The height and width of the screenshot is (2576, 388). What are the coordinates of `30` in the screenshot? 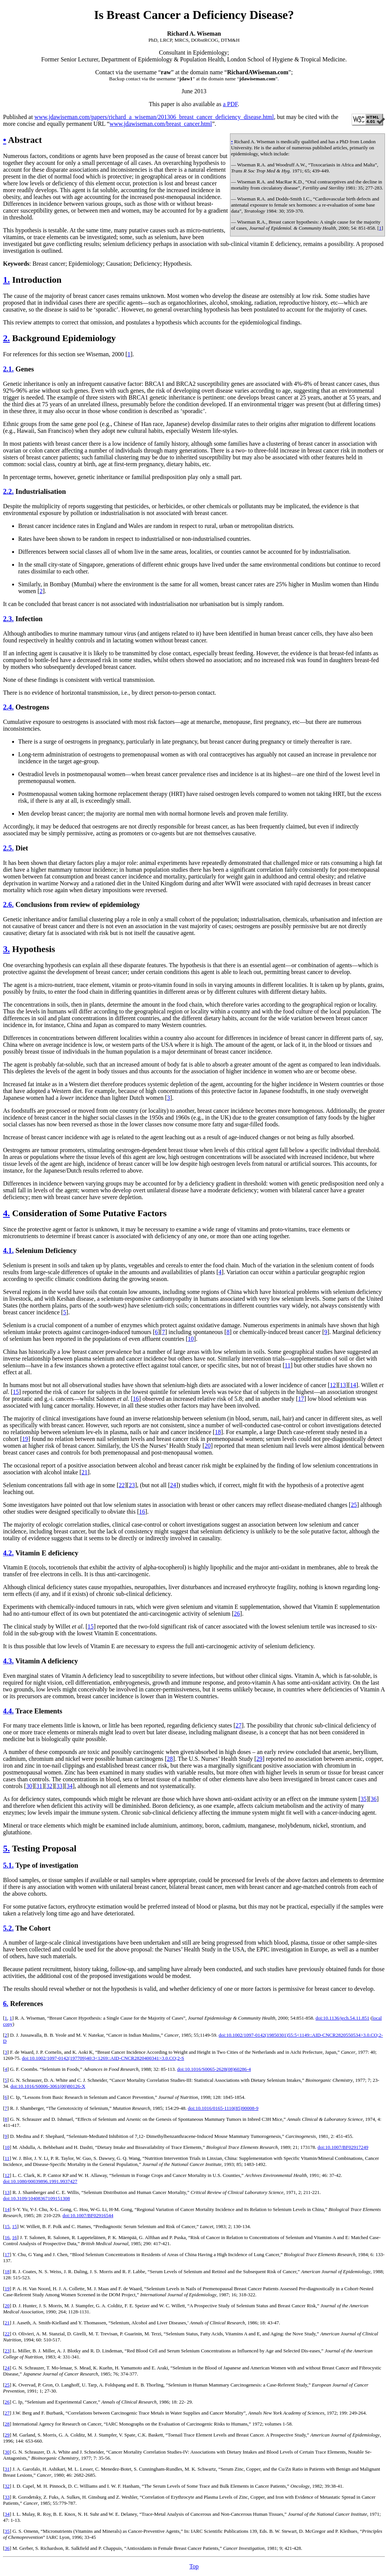 It's located at (29, 1786).